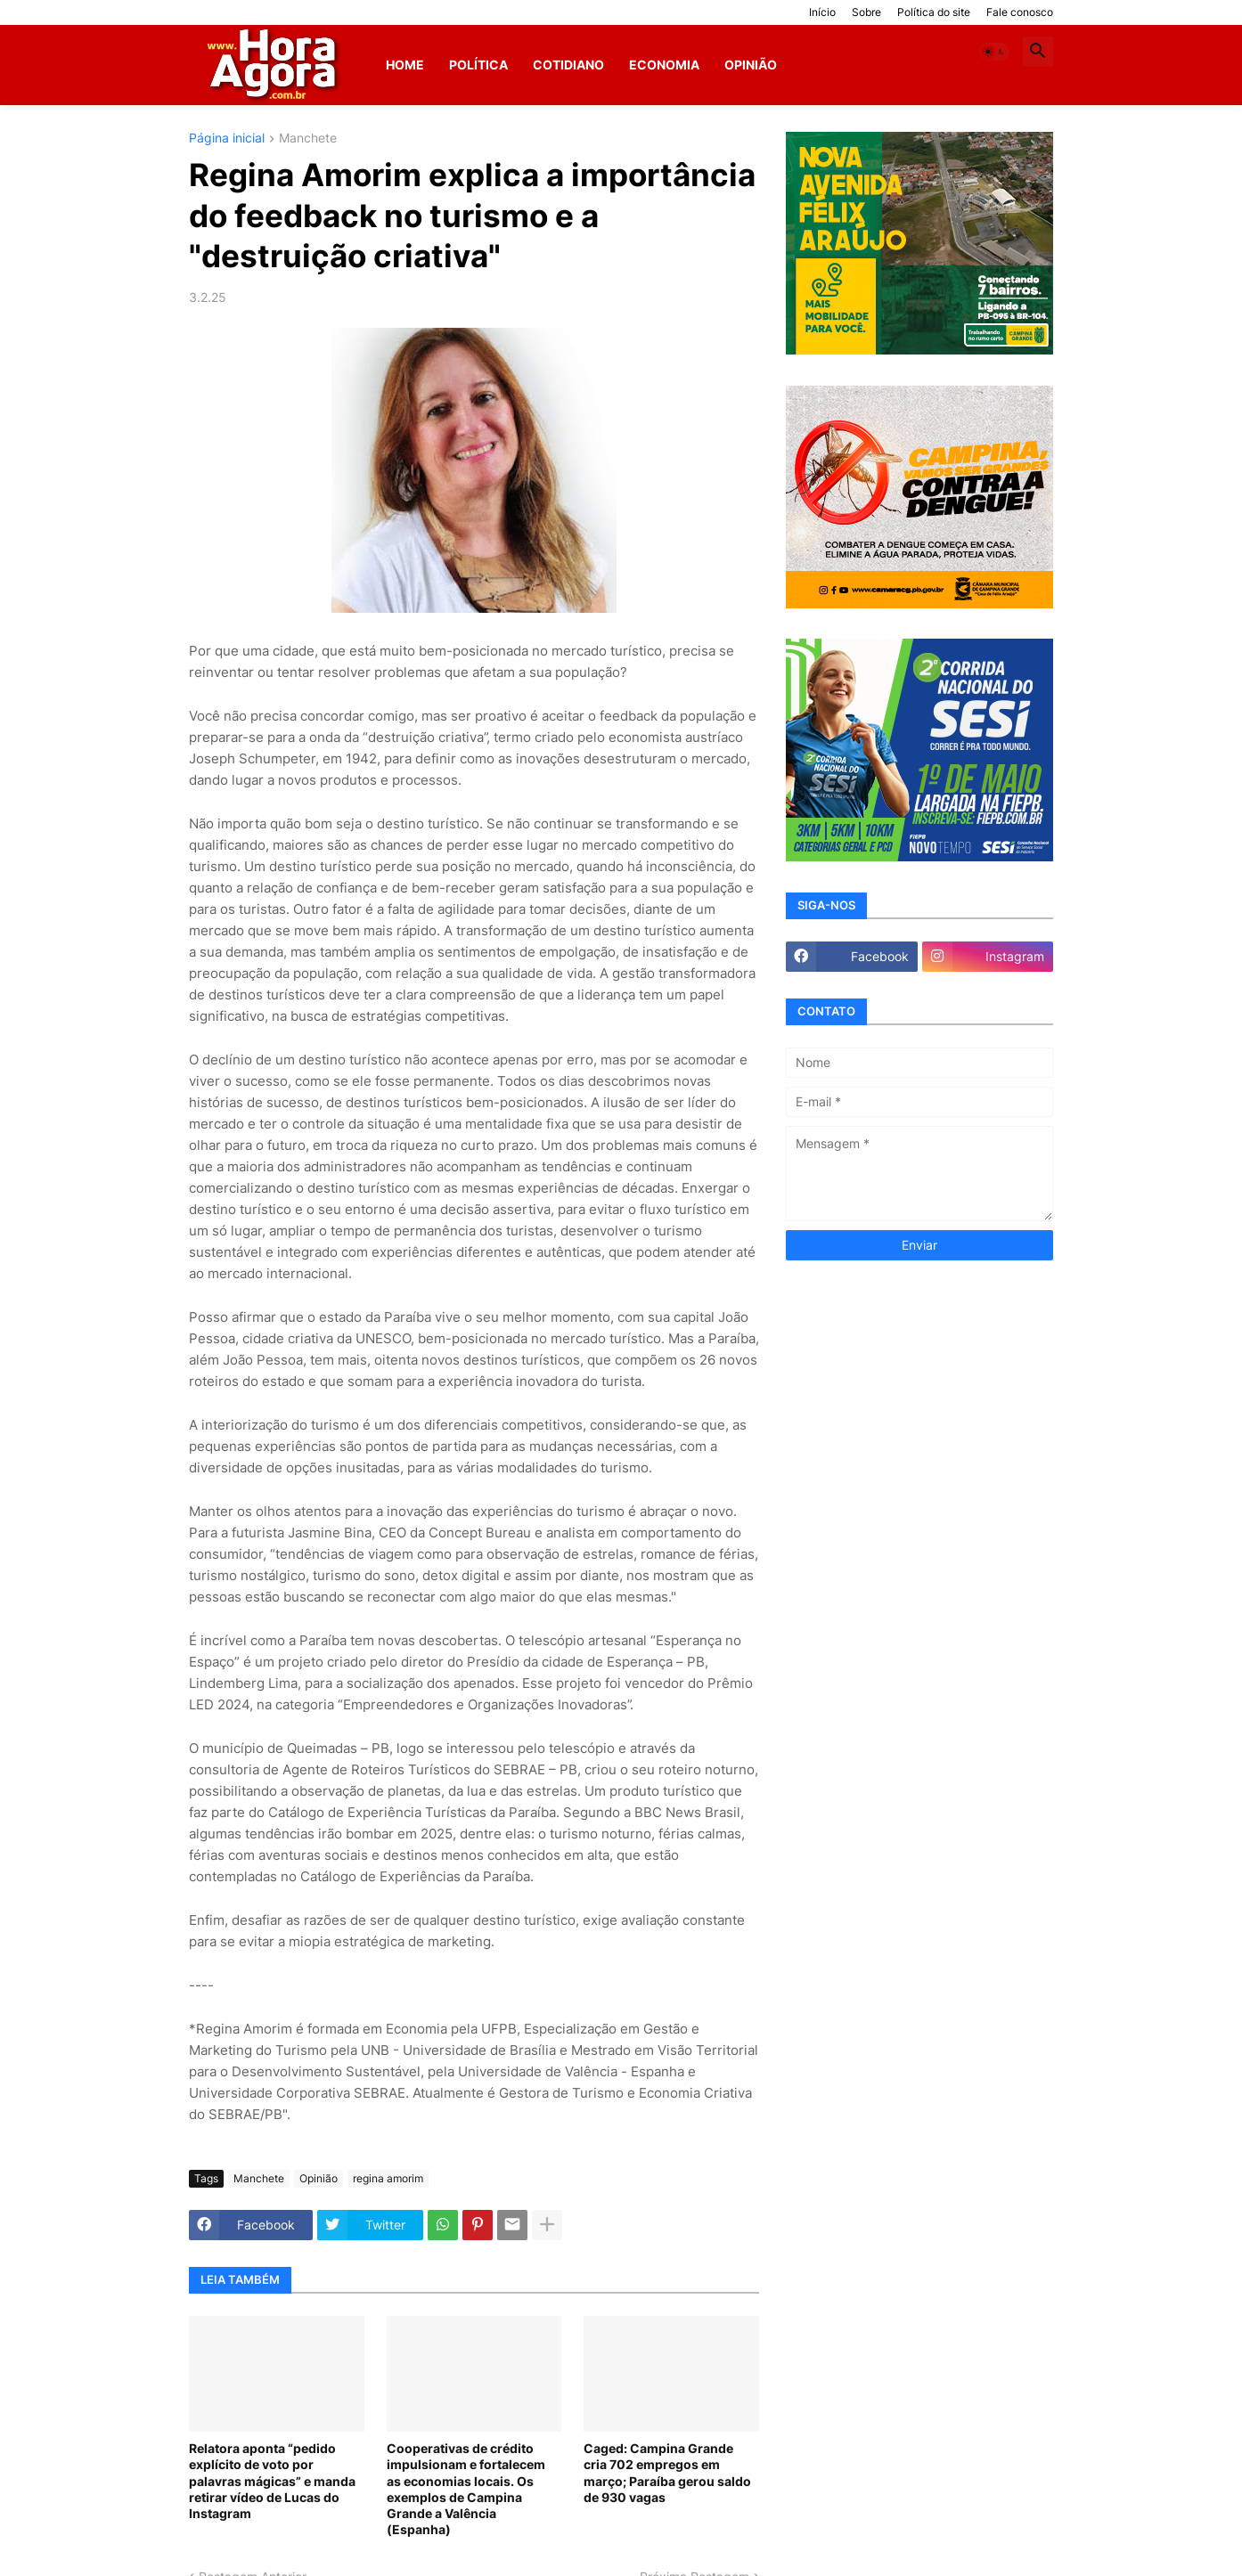  I want to click on Fale conosco, so click(1019, 12).